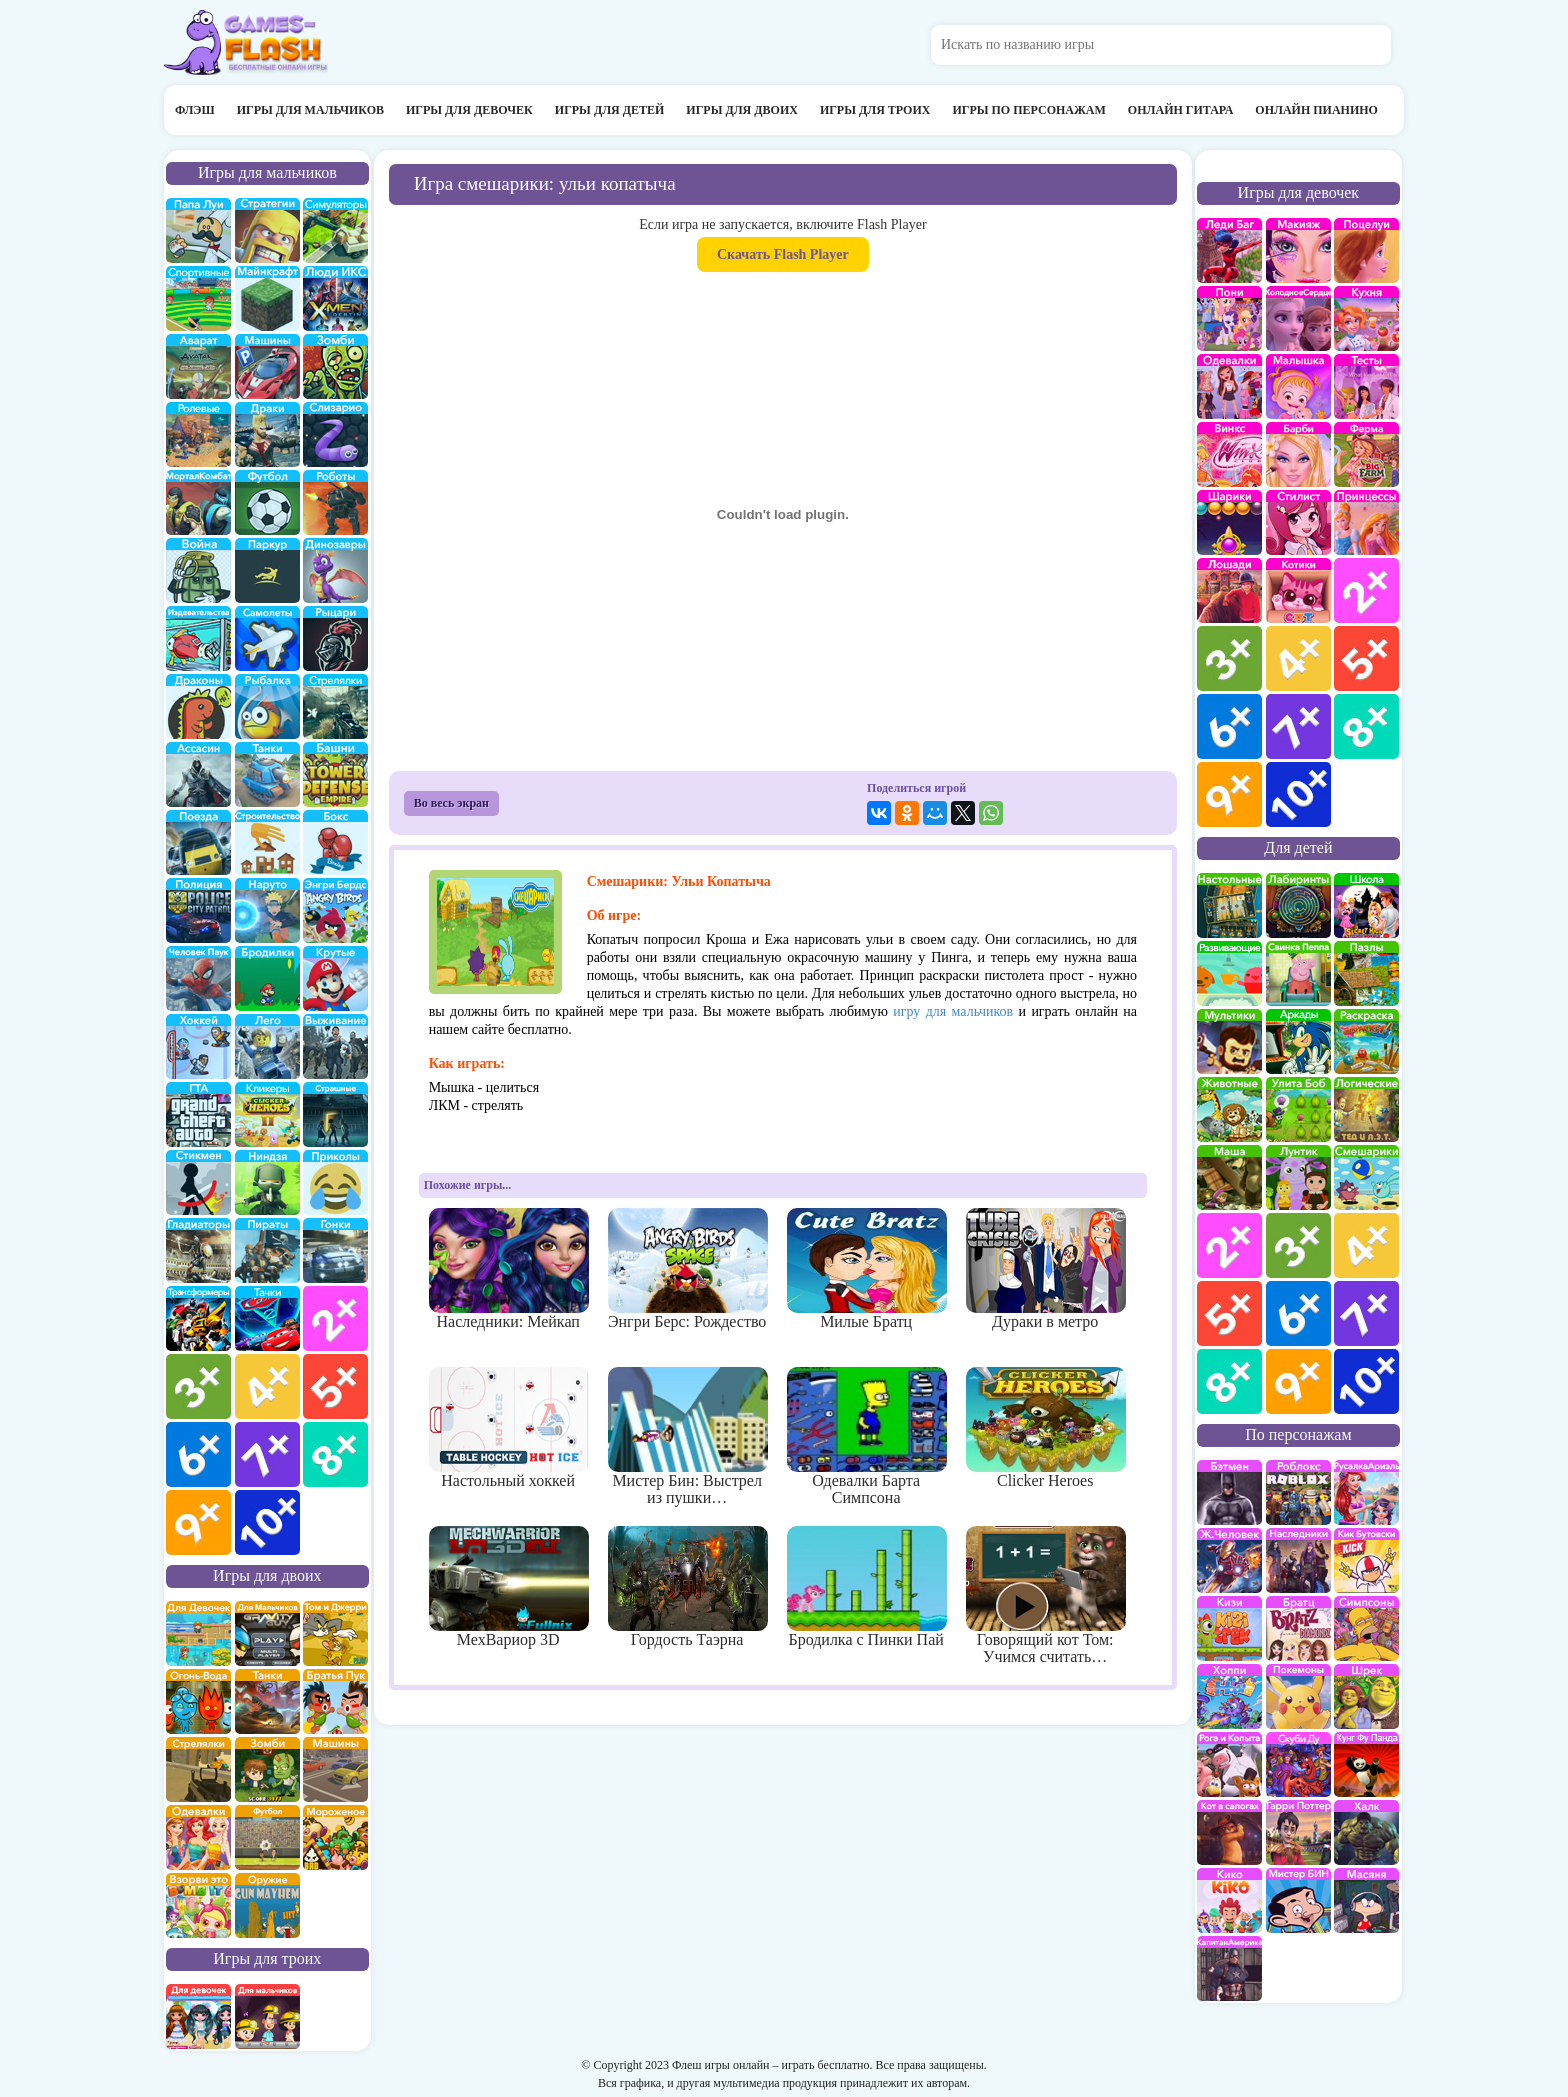 This screenshot has height=2097, width=1568. What do you see at coordinates (335, 1386) in the screenshot?
I see `для мальчиков 5 лет` at bounding box center [335, 1386].